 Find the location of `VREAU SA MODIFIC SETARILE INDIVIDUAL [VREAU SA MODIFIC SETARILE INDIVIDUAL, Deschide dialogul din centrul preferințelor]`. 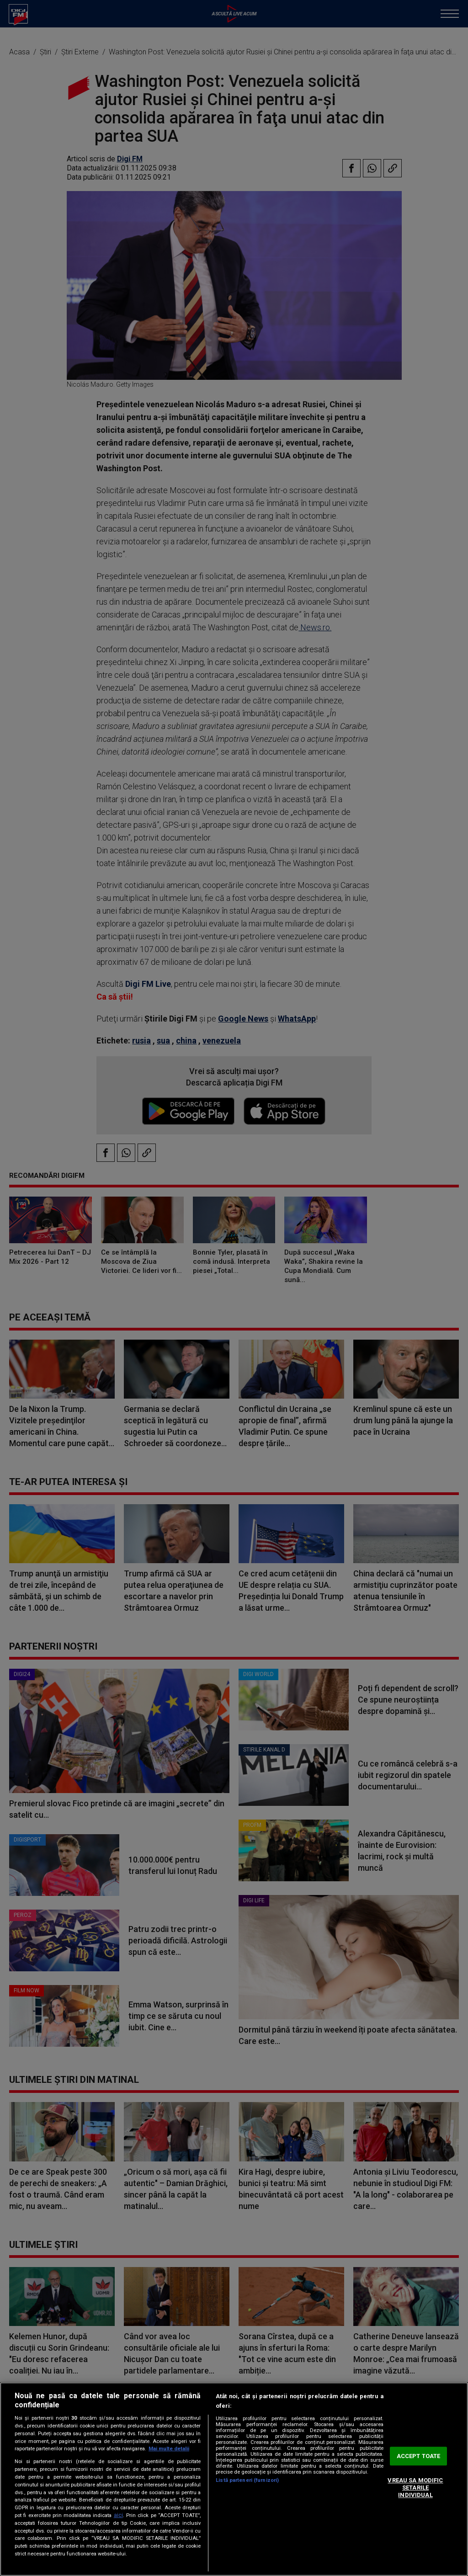

VREAU SA MODIFIC SETARILE INDIVIDUAL [VREAU SA MODIFIC SETARILE INDIVIDUAL, Deschide dialogul din centrul preferințelor] is located at coordinates (415, 2487).